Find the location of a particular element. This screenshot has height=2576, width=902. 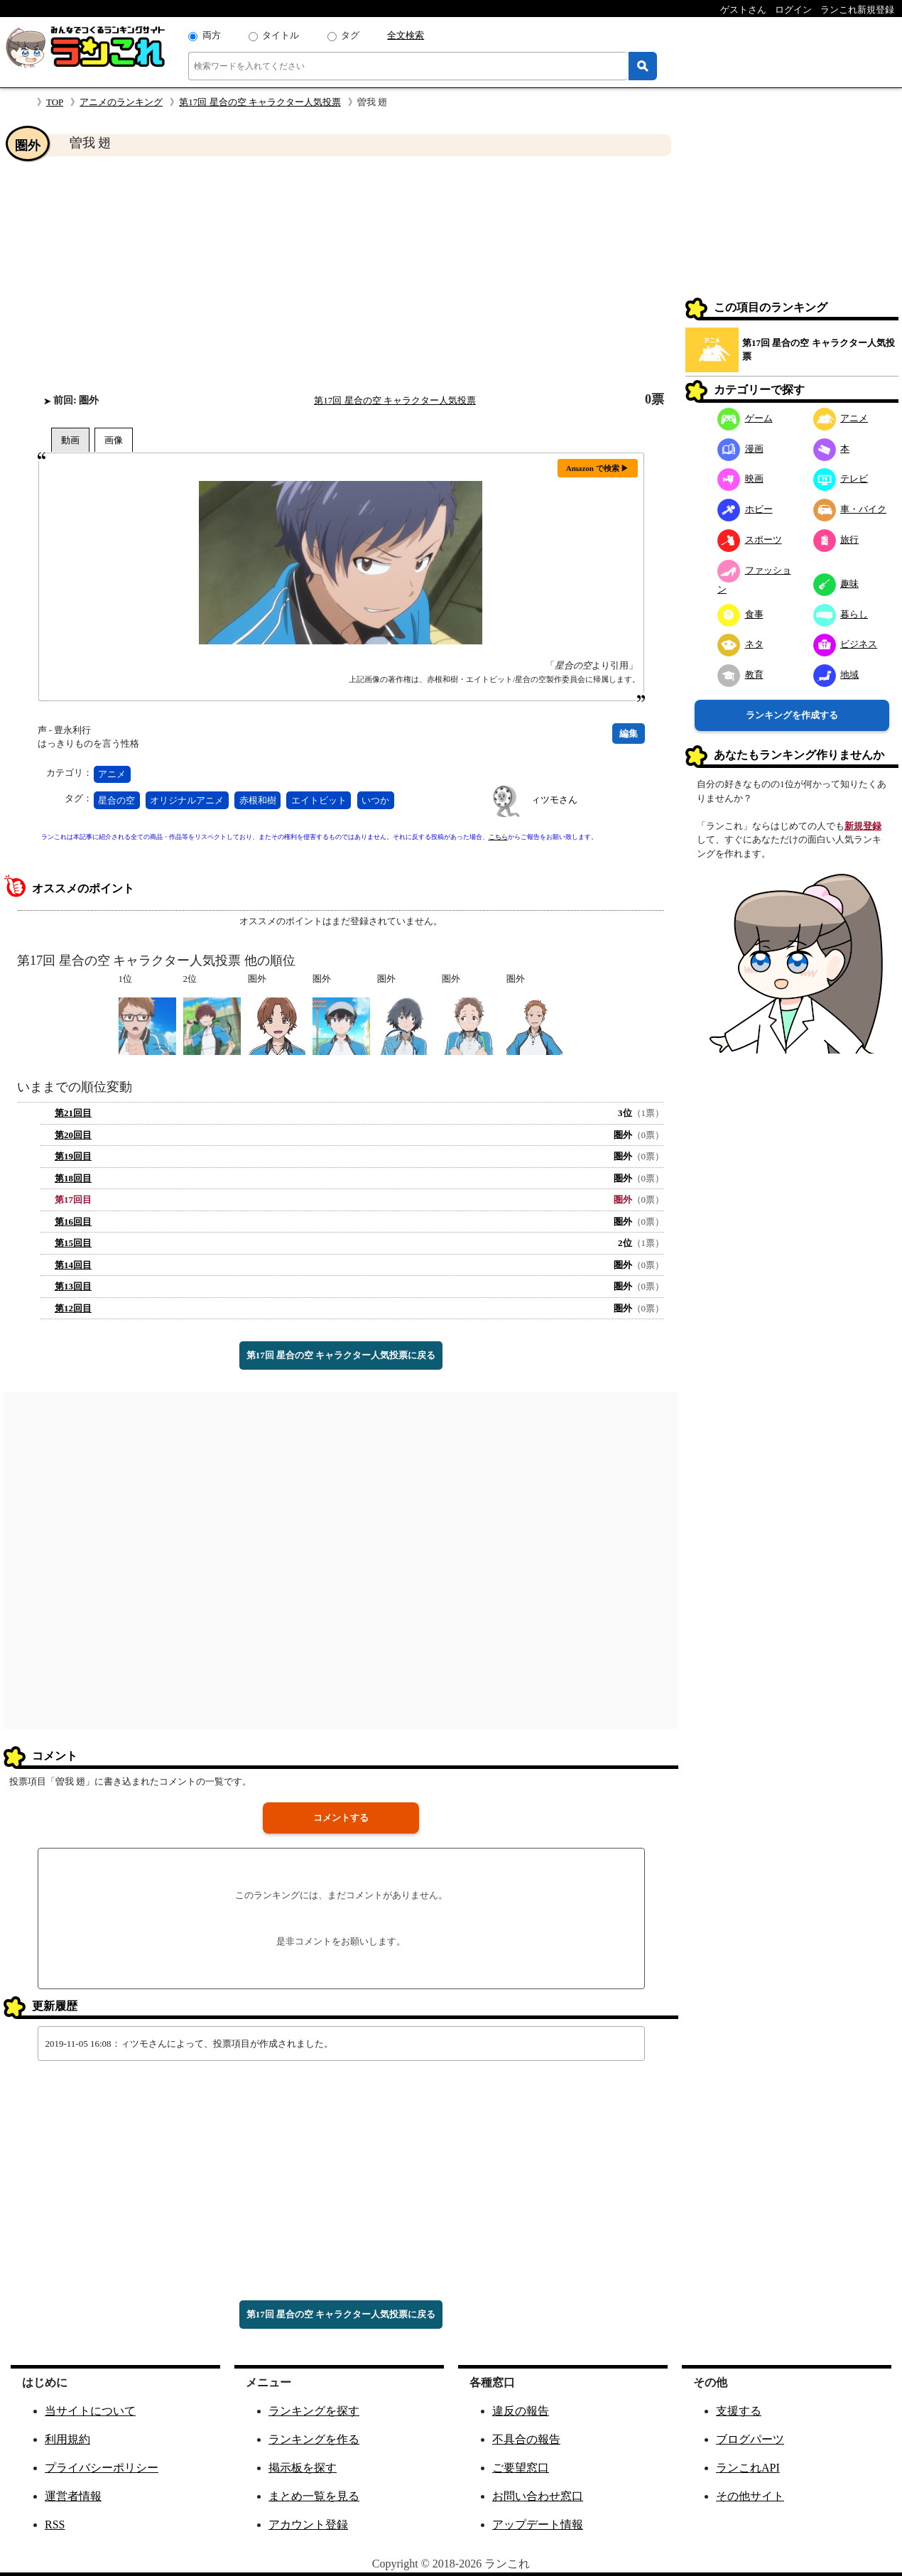

オリジナルアニメ is located at coordinates (187, 800).